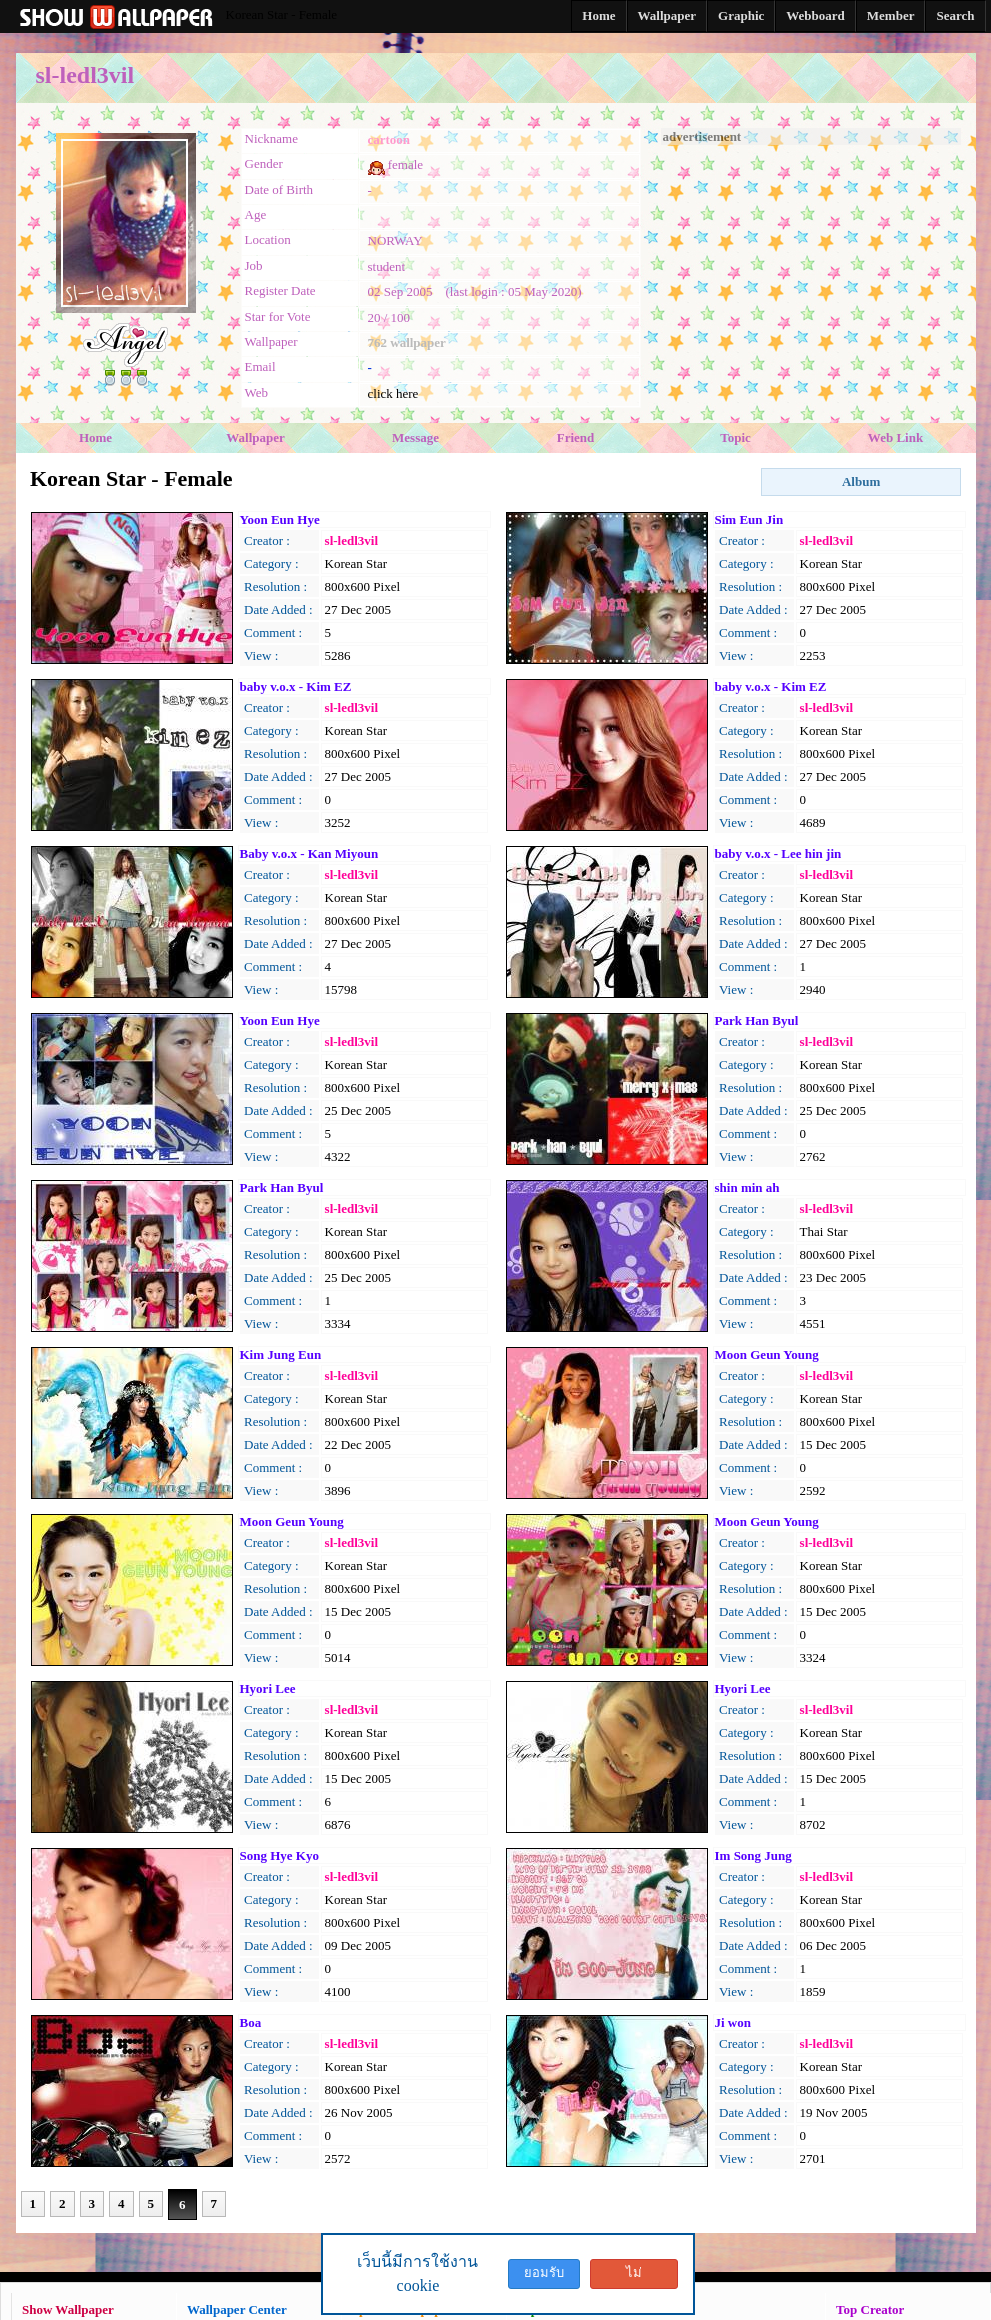  I want to click on Im Song Jung, so click(753, 1855).